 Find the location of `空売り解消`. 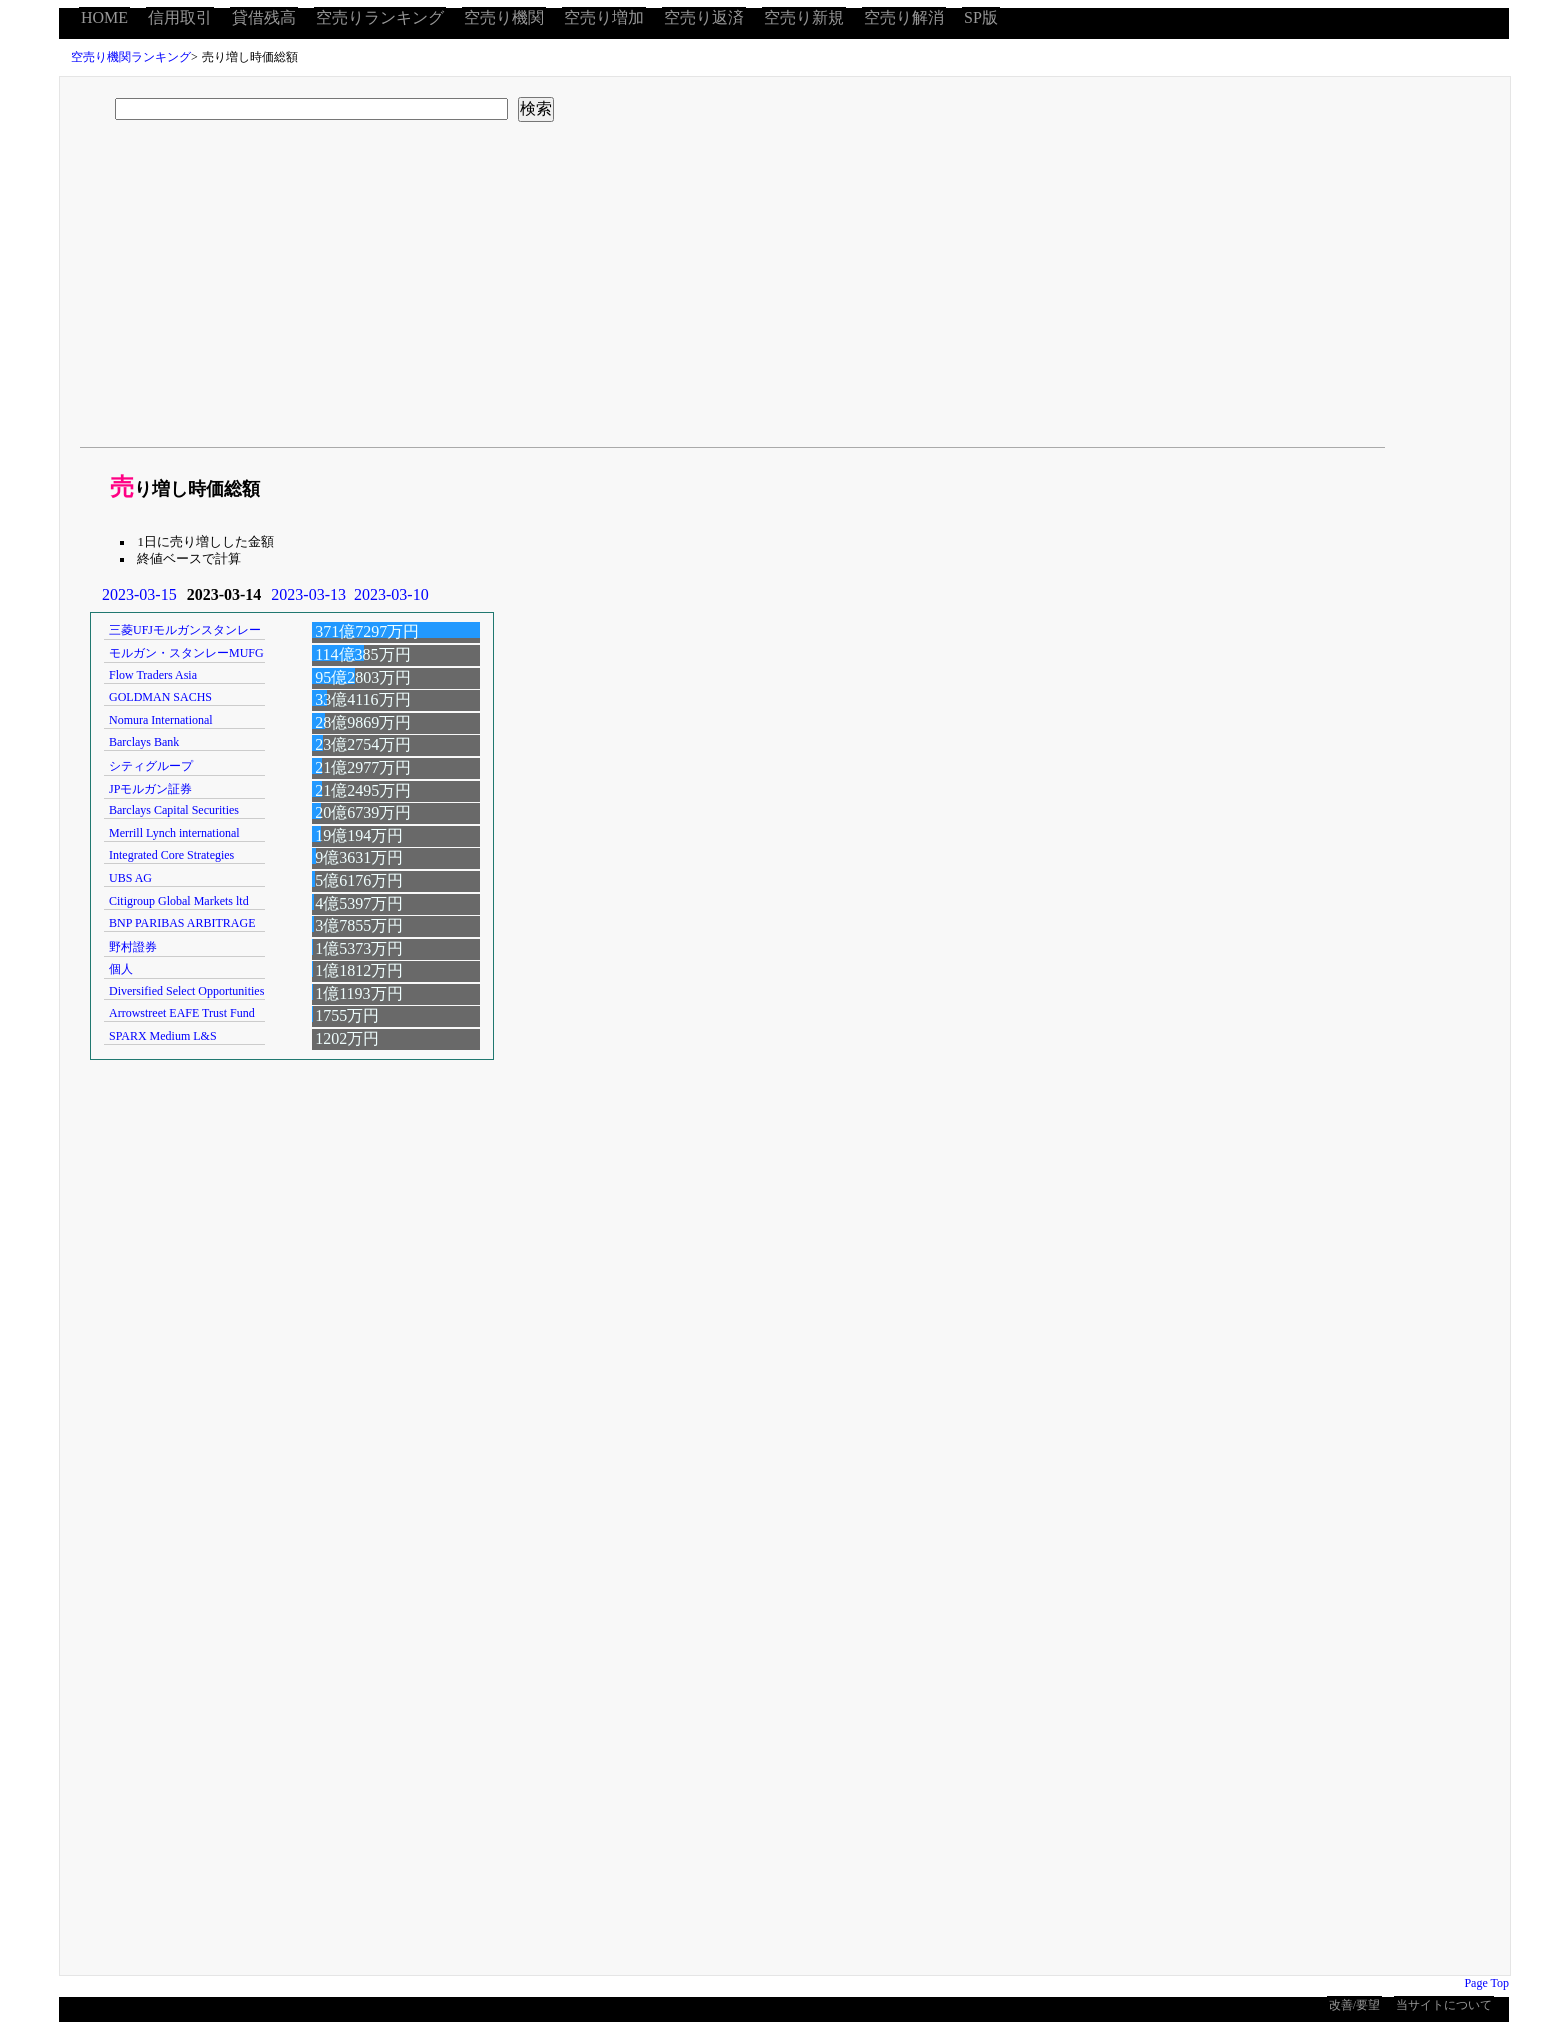

空売り解消 is located at coordinates (904, 17).